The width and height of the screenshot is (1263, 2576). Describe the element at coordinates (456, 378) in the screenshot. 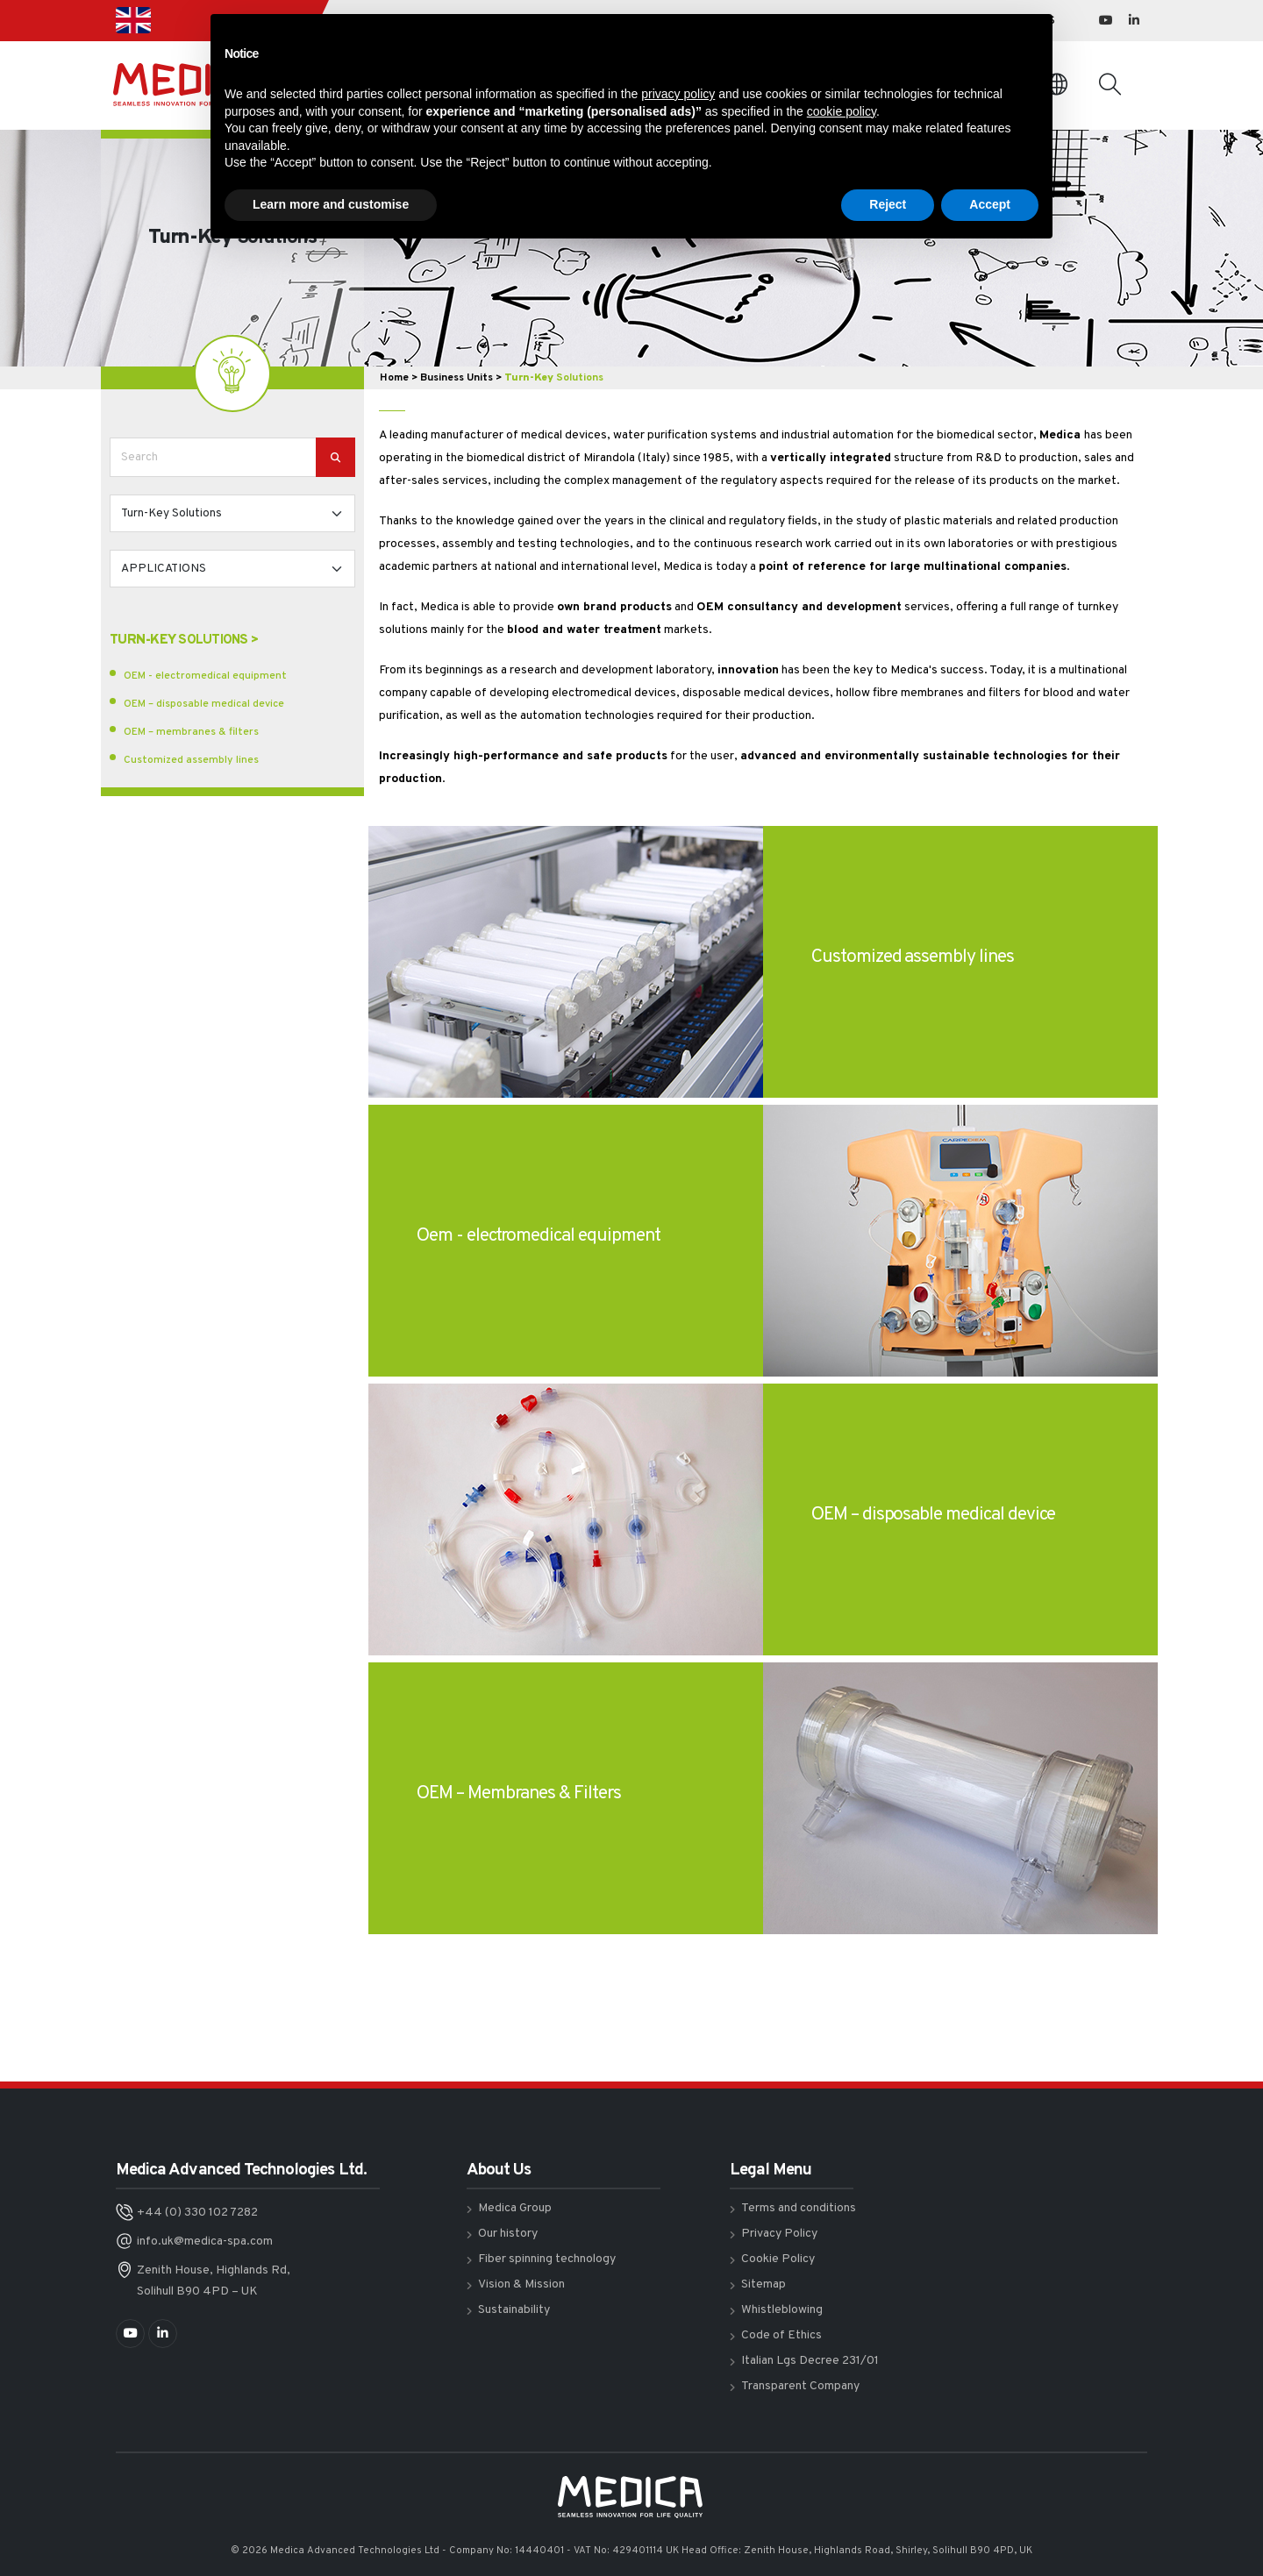

I see `Business Units` at that location.